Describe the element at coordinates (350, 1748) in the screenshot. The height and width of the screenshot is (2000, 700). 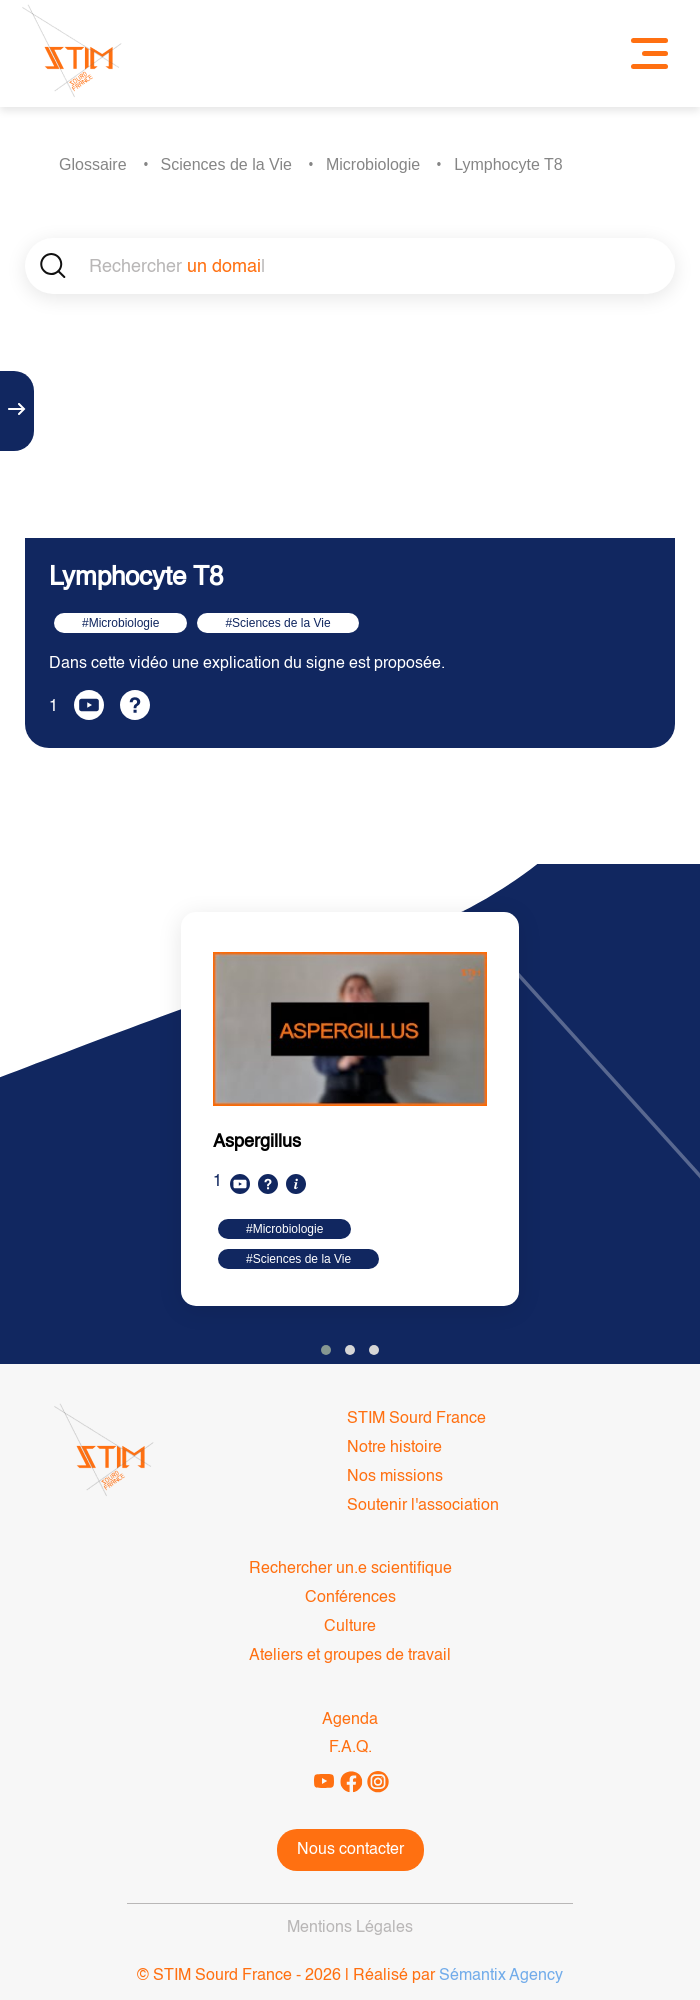
I see `F.A.Q.` at that location.